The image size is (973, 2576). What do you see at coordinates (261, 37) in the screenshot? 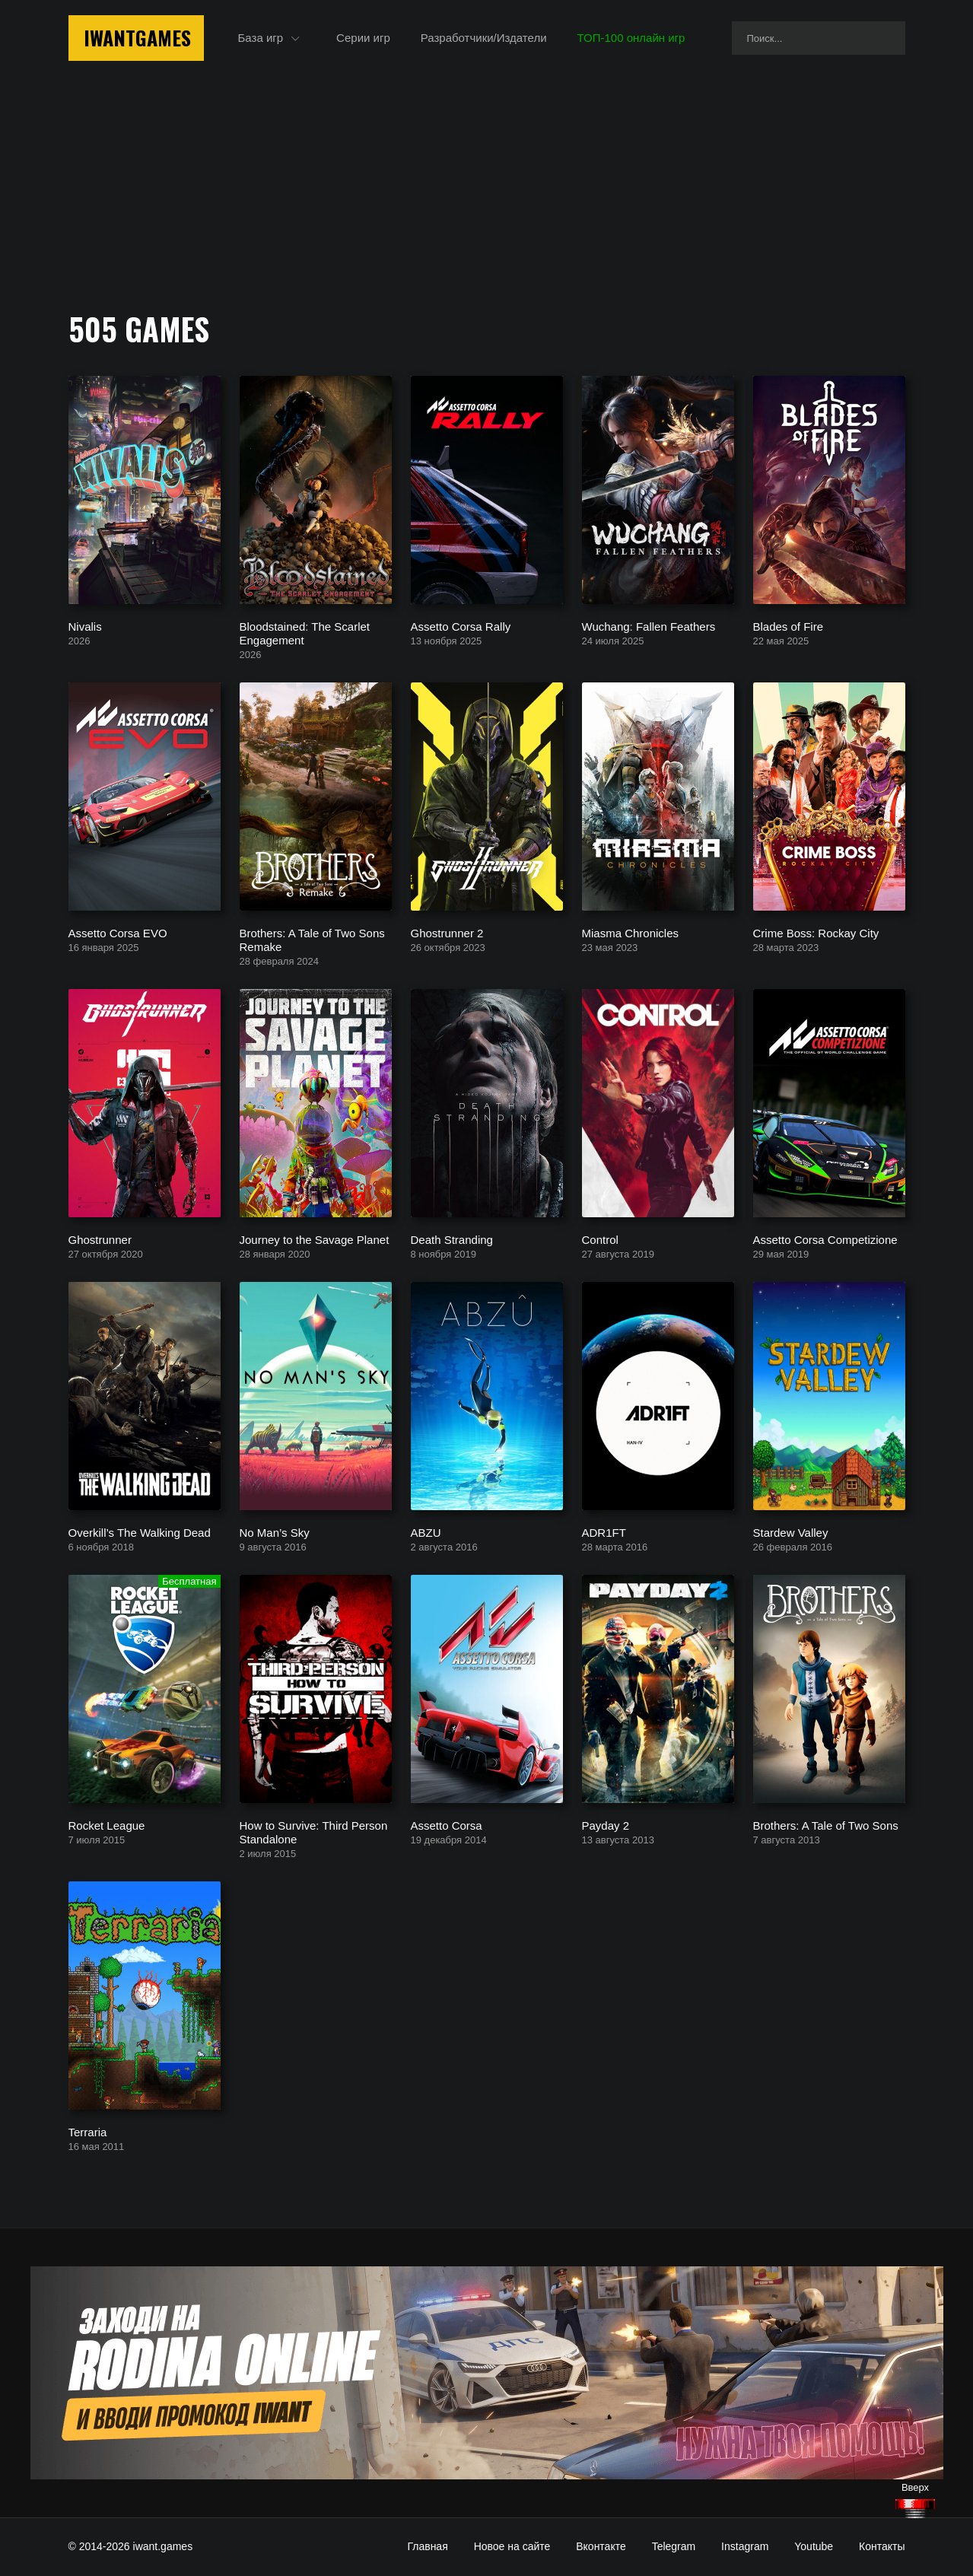
I see `База игр` at bounding box center [261, 37].